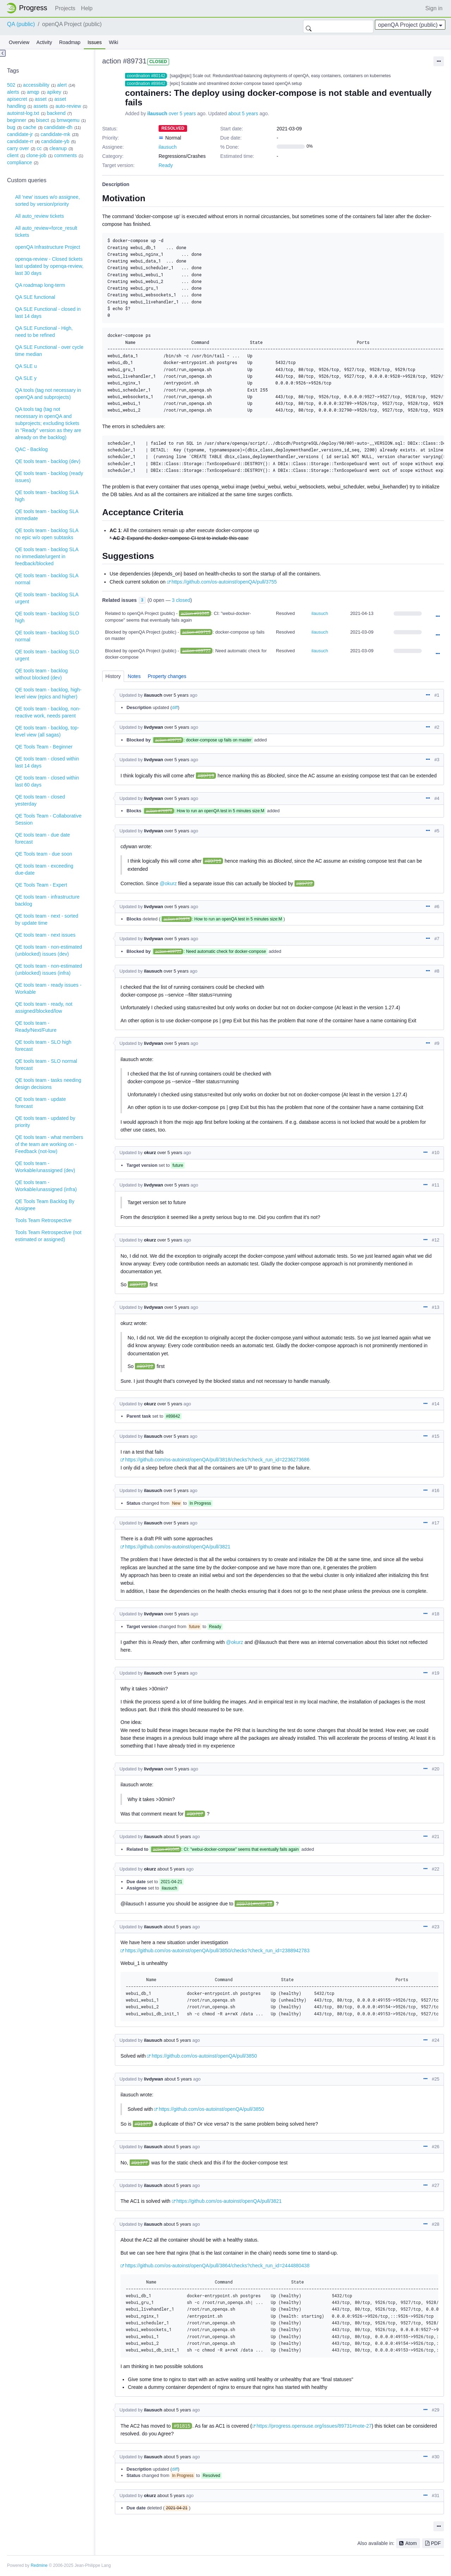 The width and height of the screenshot is (451, 2576). What do you see at coordinates (48, 950) in the screenshot?
I see `QE tools team - non-estimated (unblocked) issues (dev)` at bounding box center [48, 950].